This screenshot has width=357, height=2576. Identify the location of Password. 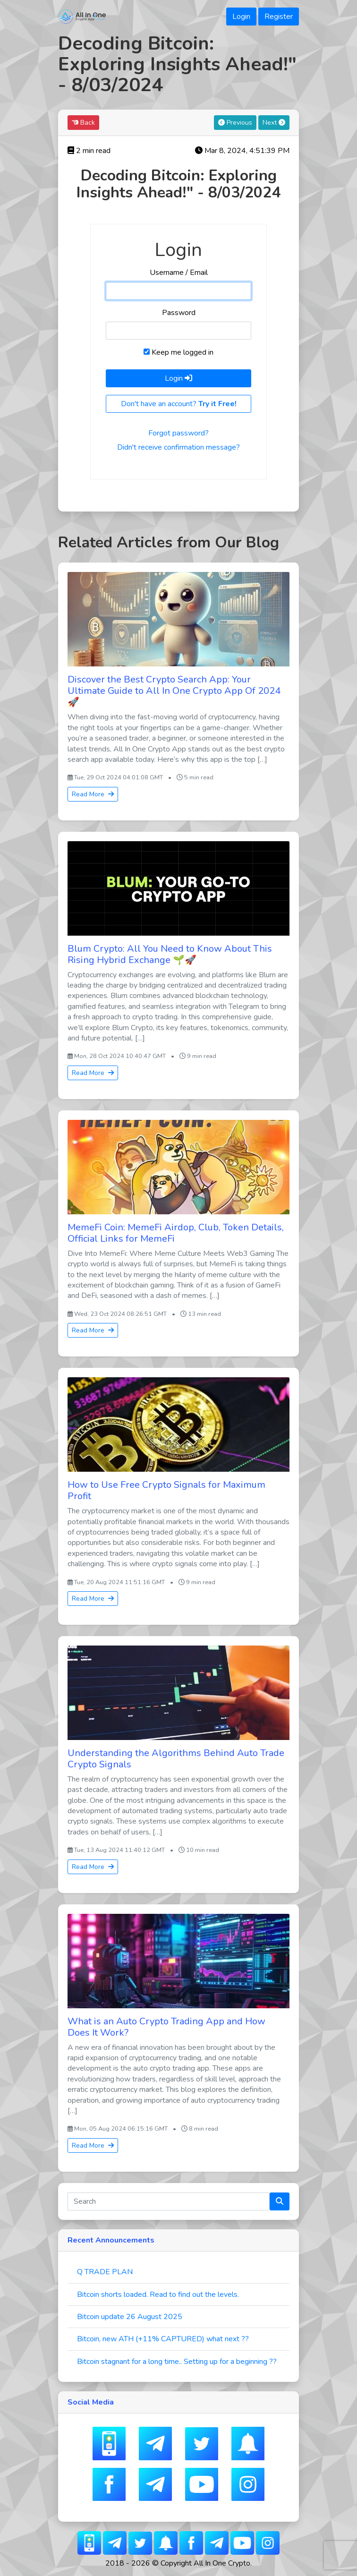
(179, 312).